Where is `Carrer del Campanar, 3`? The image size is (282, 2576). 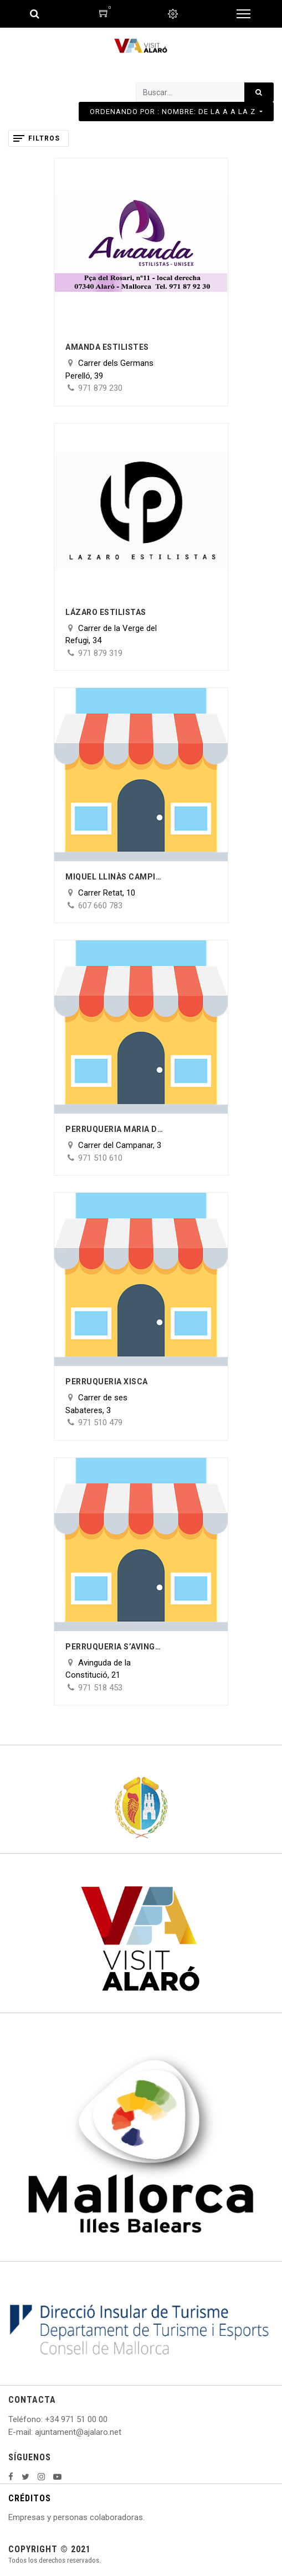
Carrer del Campanar, 3 is located at coordinates (119, 1145).